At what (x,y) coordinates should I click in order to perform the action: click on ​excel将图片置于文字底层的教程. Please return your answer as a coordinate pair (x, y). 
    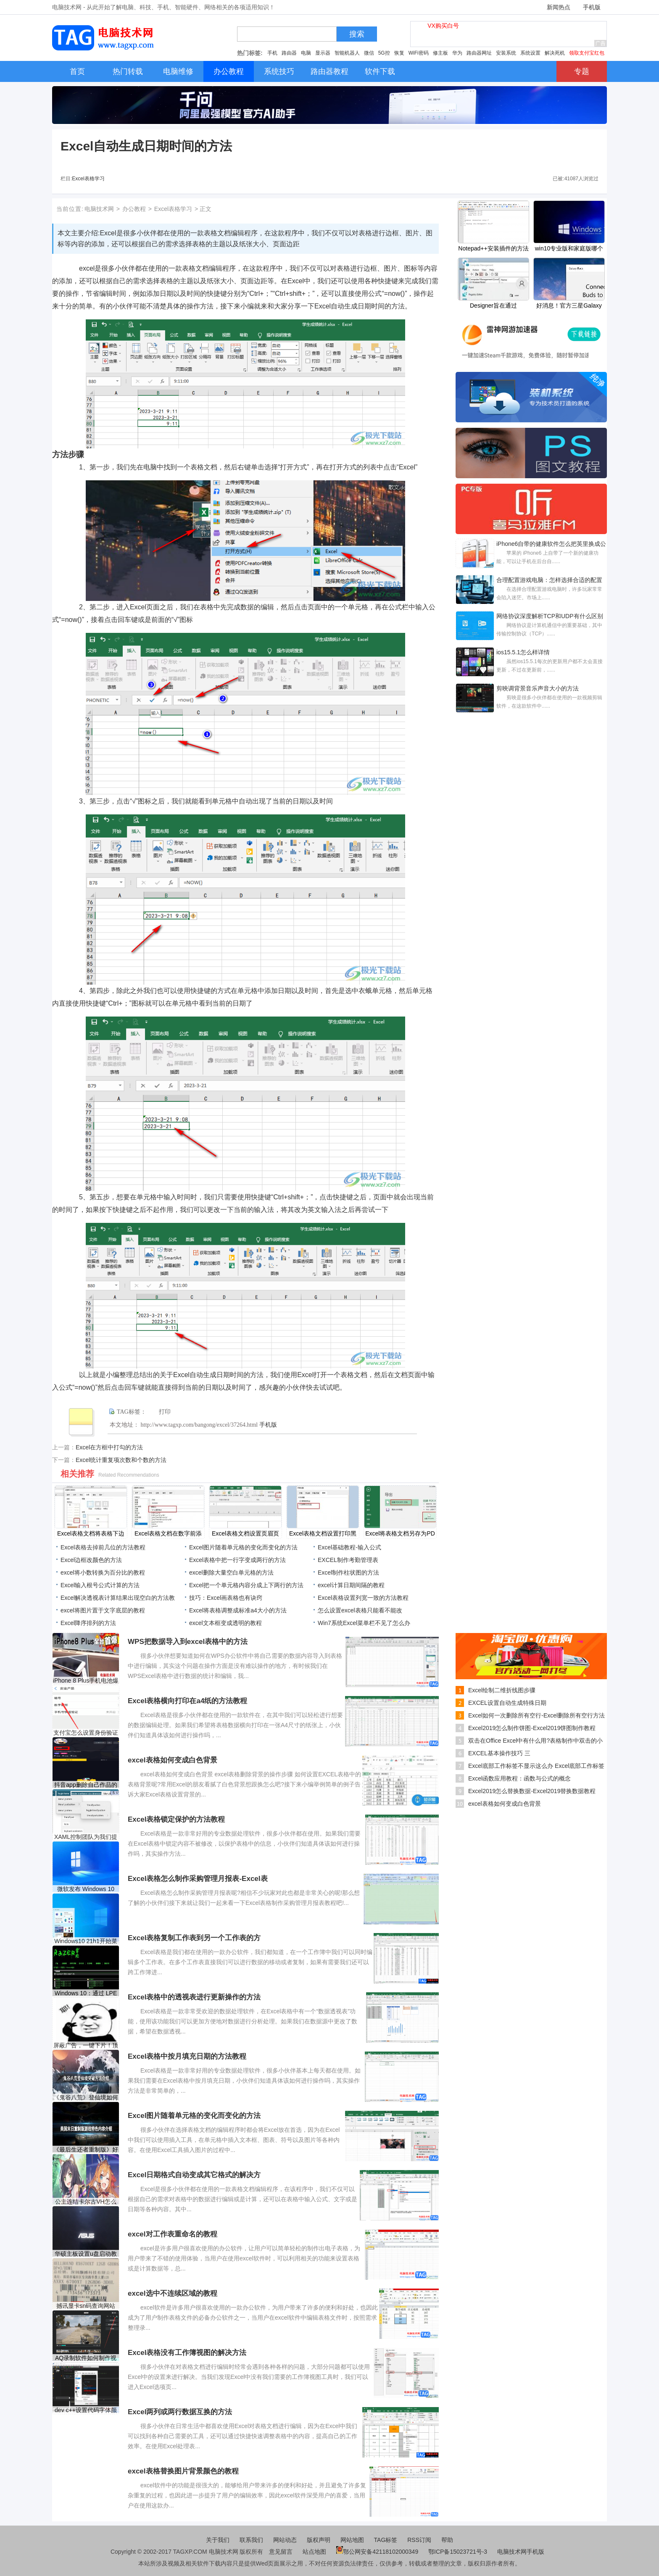
    Looking at the image, I should click on (103, 1610).